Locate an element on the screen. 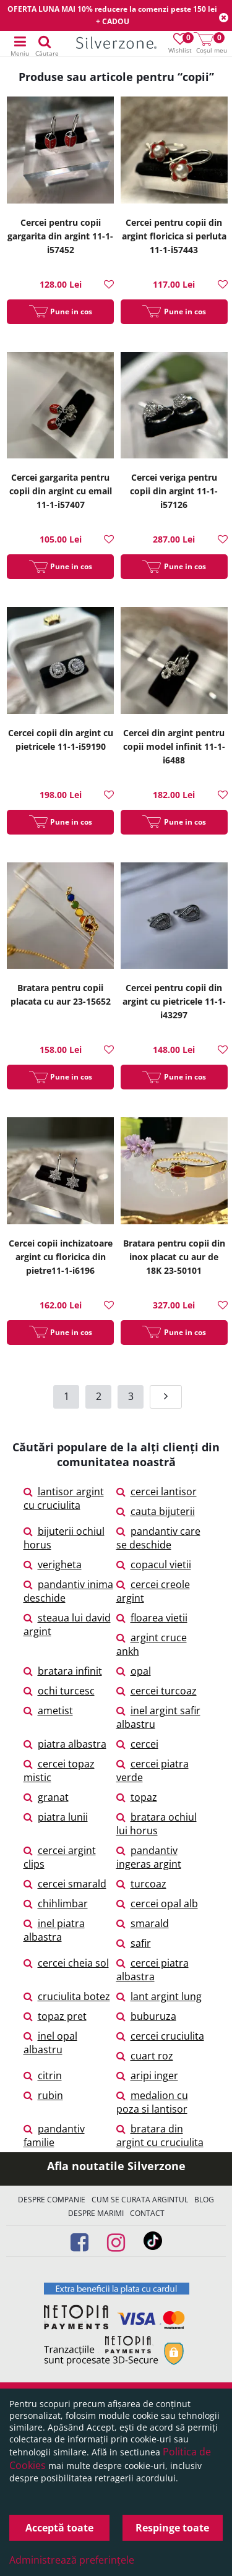 This screenshot has width=232, height=2576. pandantiv care se deschide is located at coordinates (158, 1538).